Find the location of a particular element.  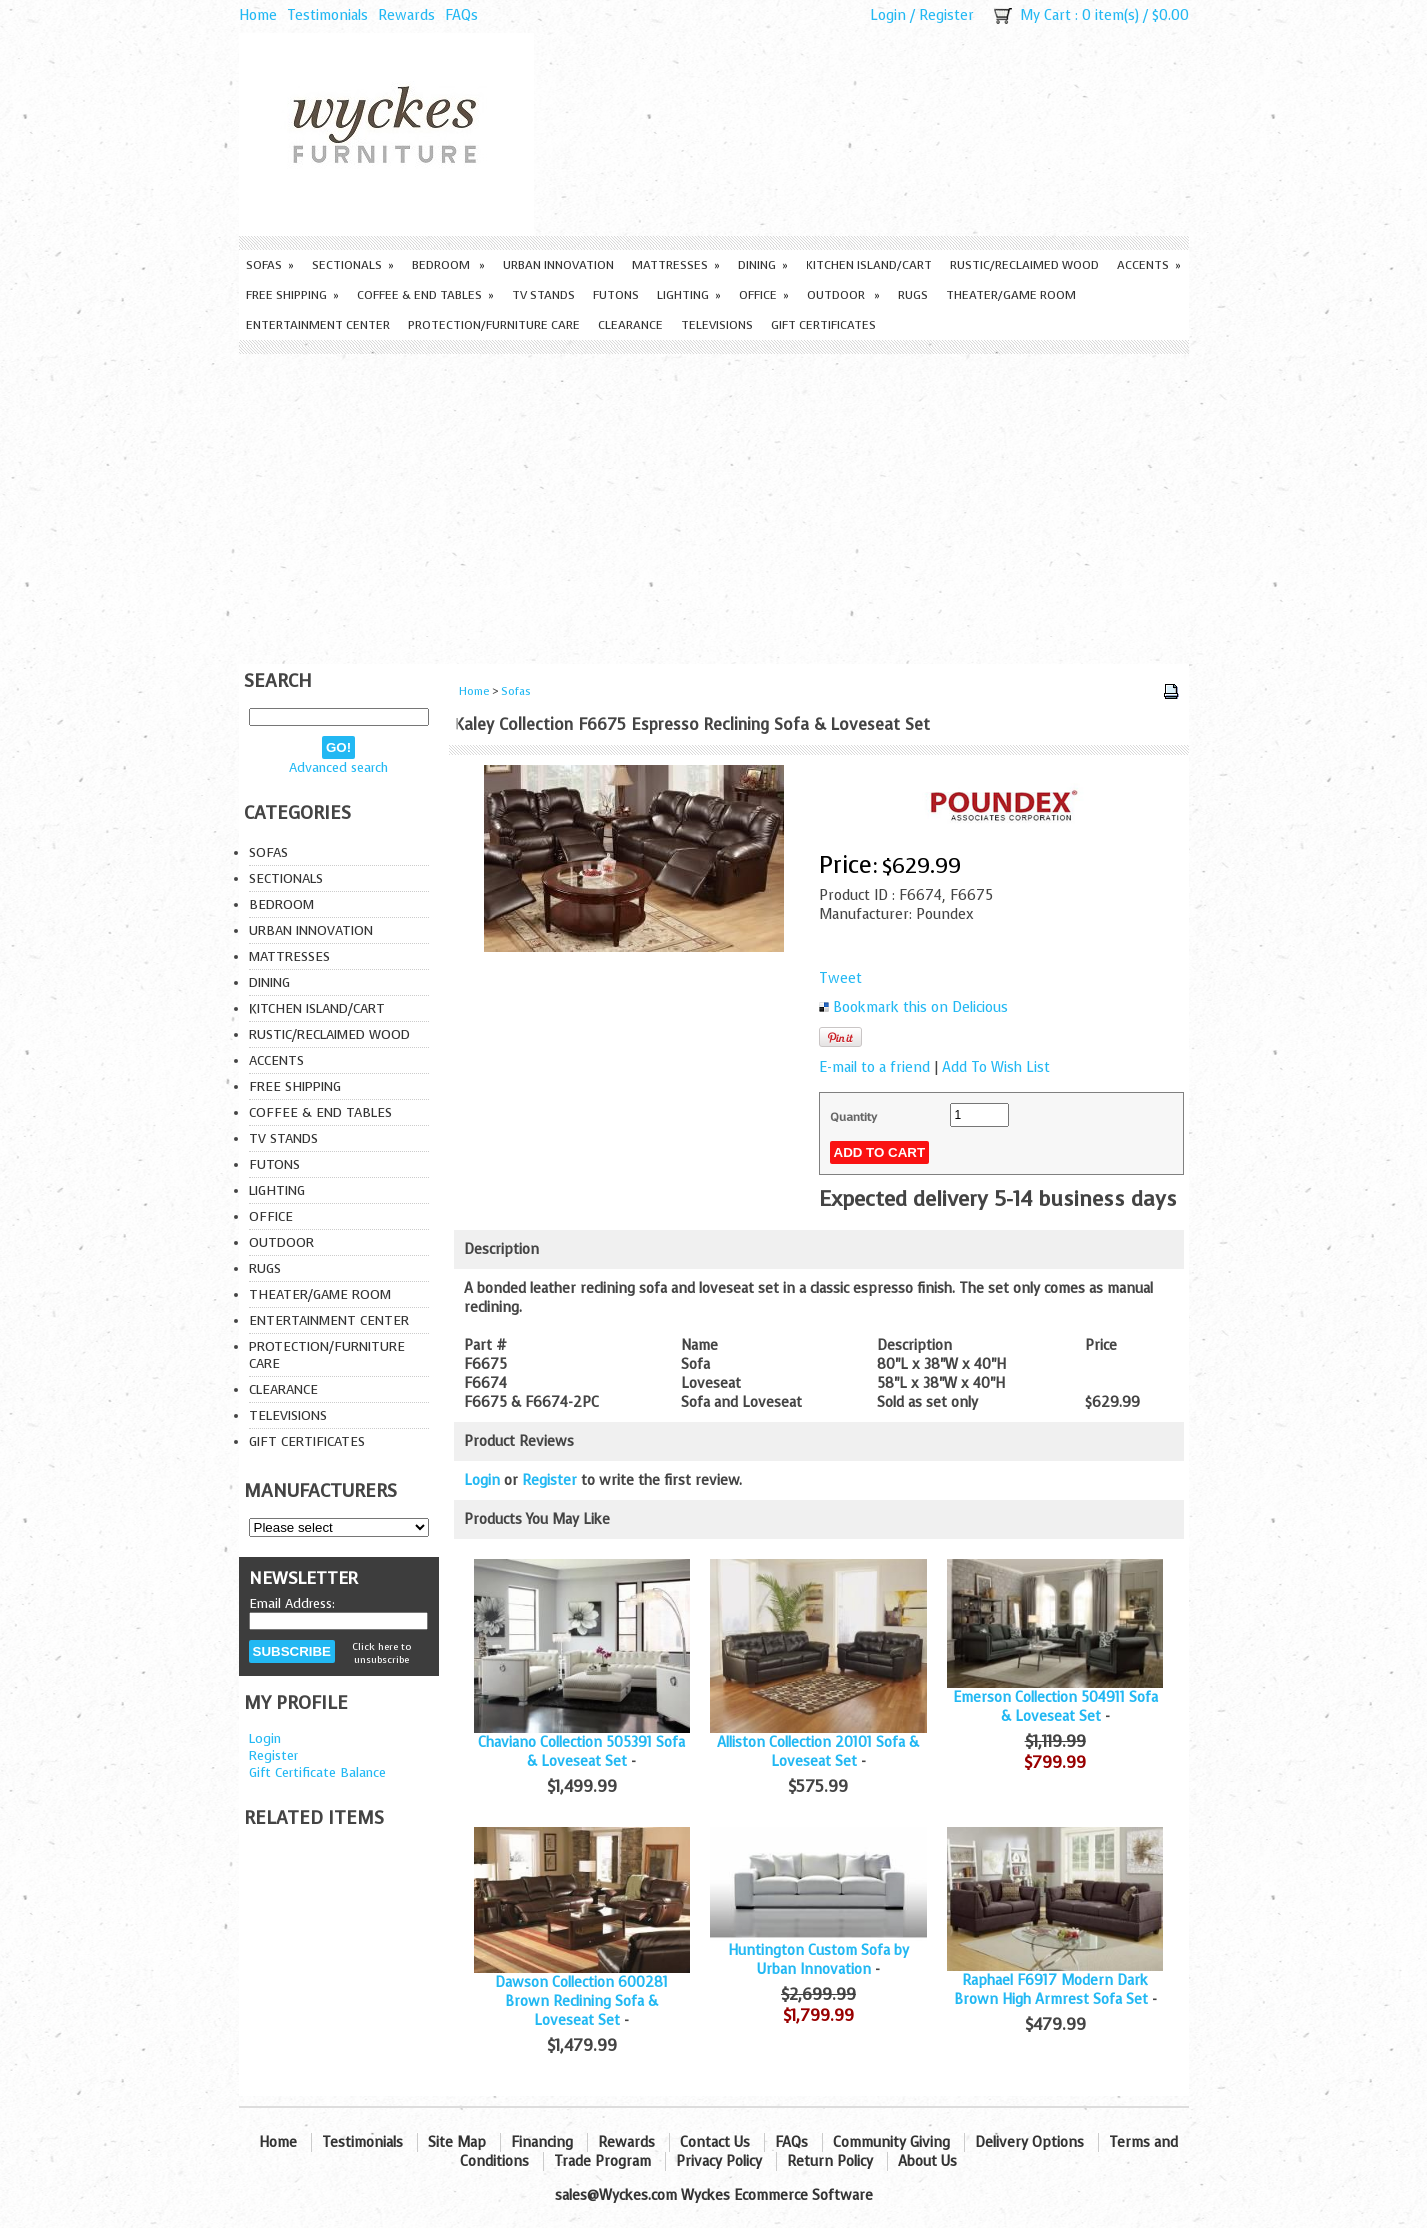

Rugs is located at coordinates (913, 295).